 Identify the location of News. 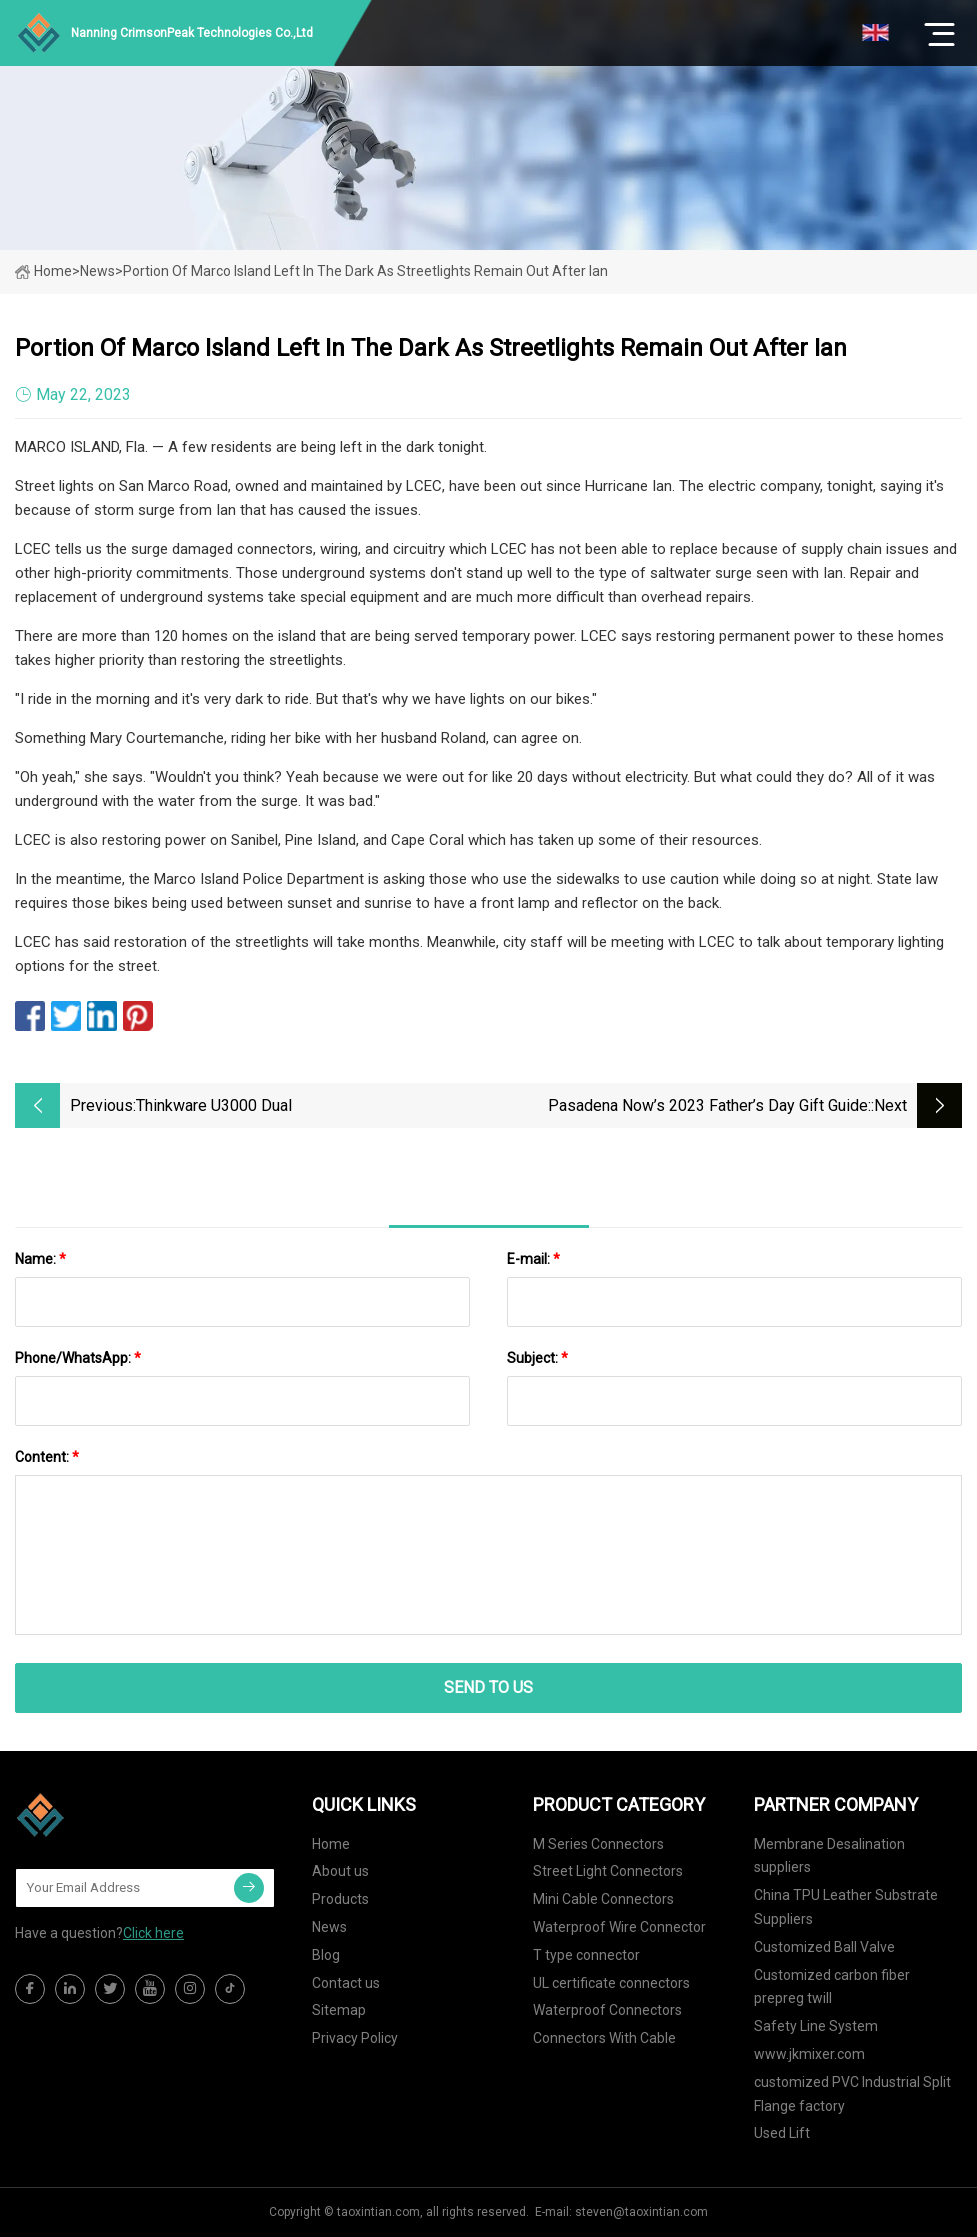
(329, 1927).